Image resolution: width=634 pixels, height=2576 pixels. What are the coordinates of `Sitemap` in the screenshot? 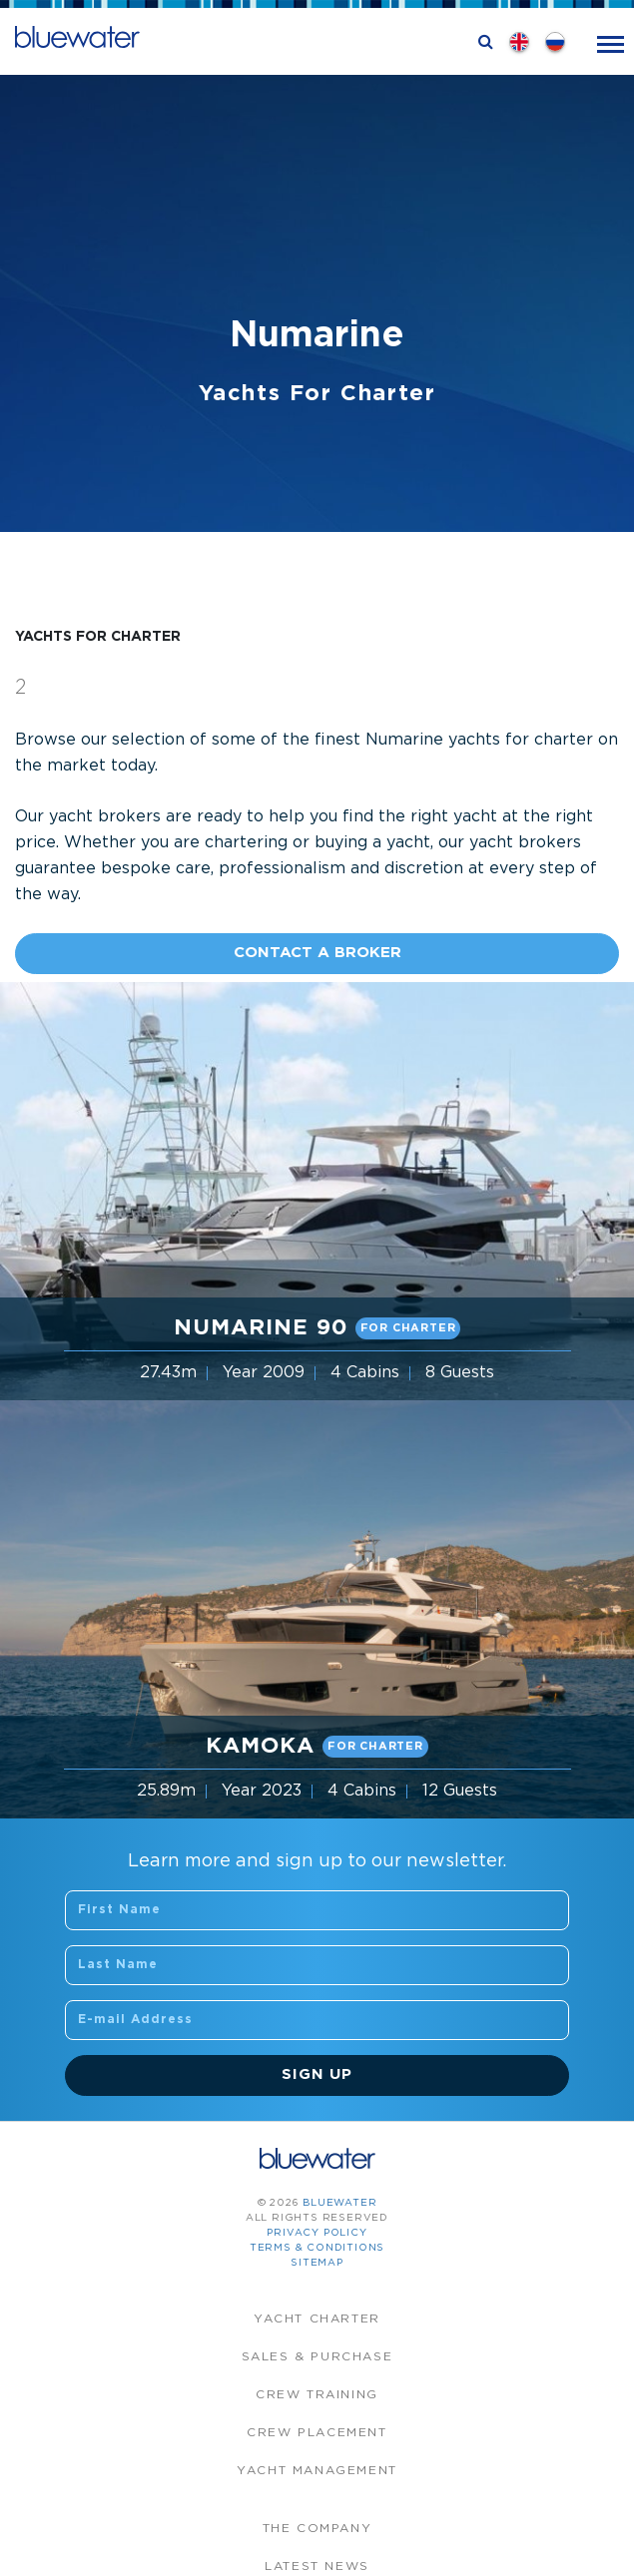 It's located at (317, 2263).